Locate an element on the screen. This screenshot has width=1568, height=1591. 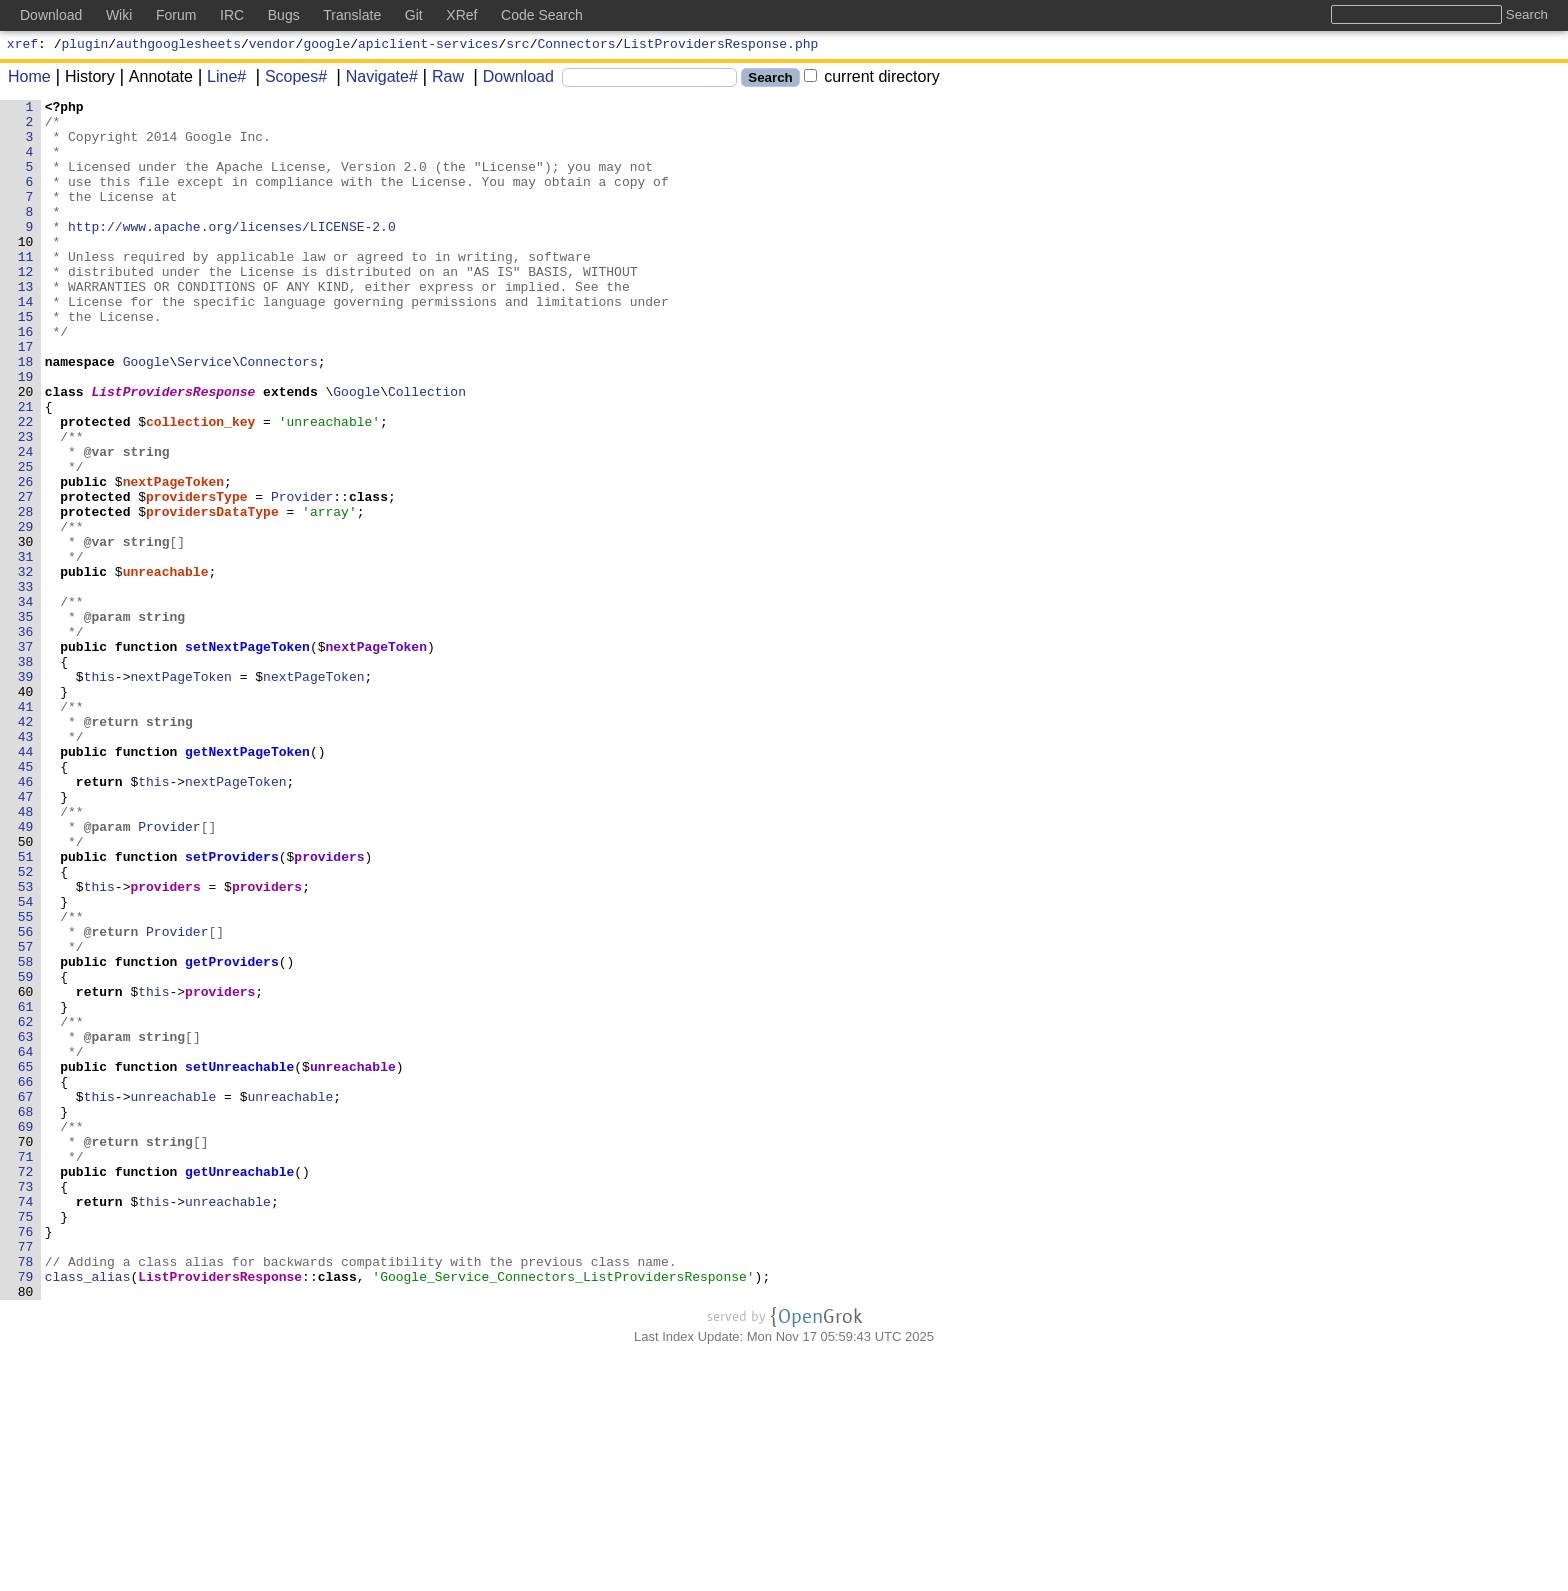
39 is located at coordinates (26, 793).